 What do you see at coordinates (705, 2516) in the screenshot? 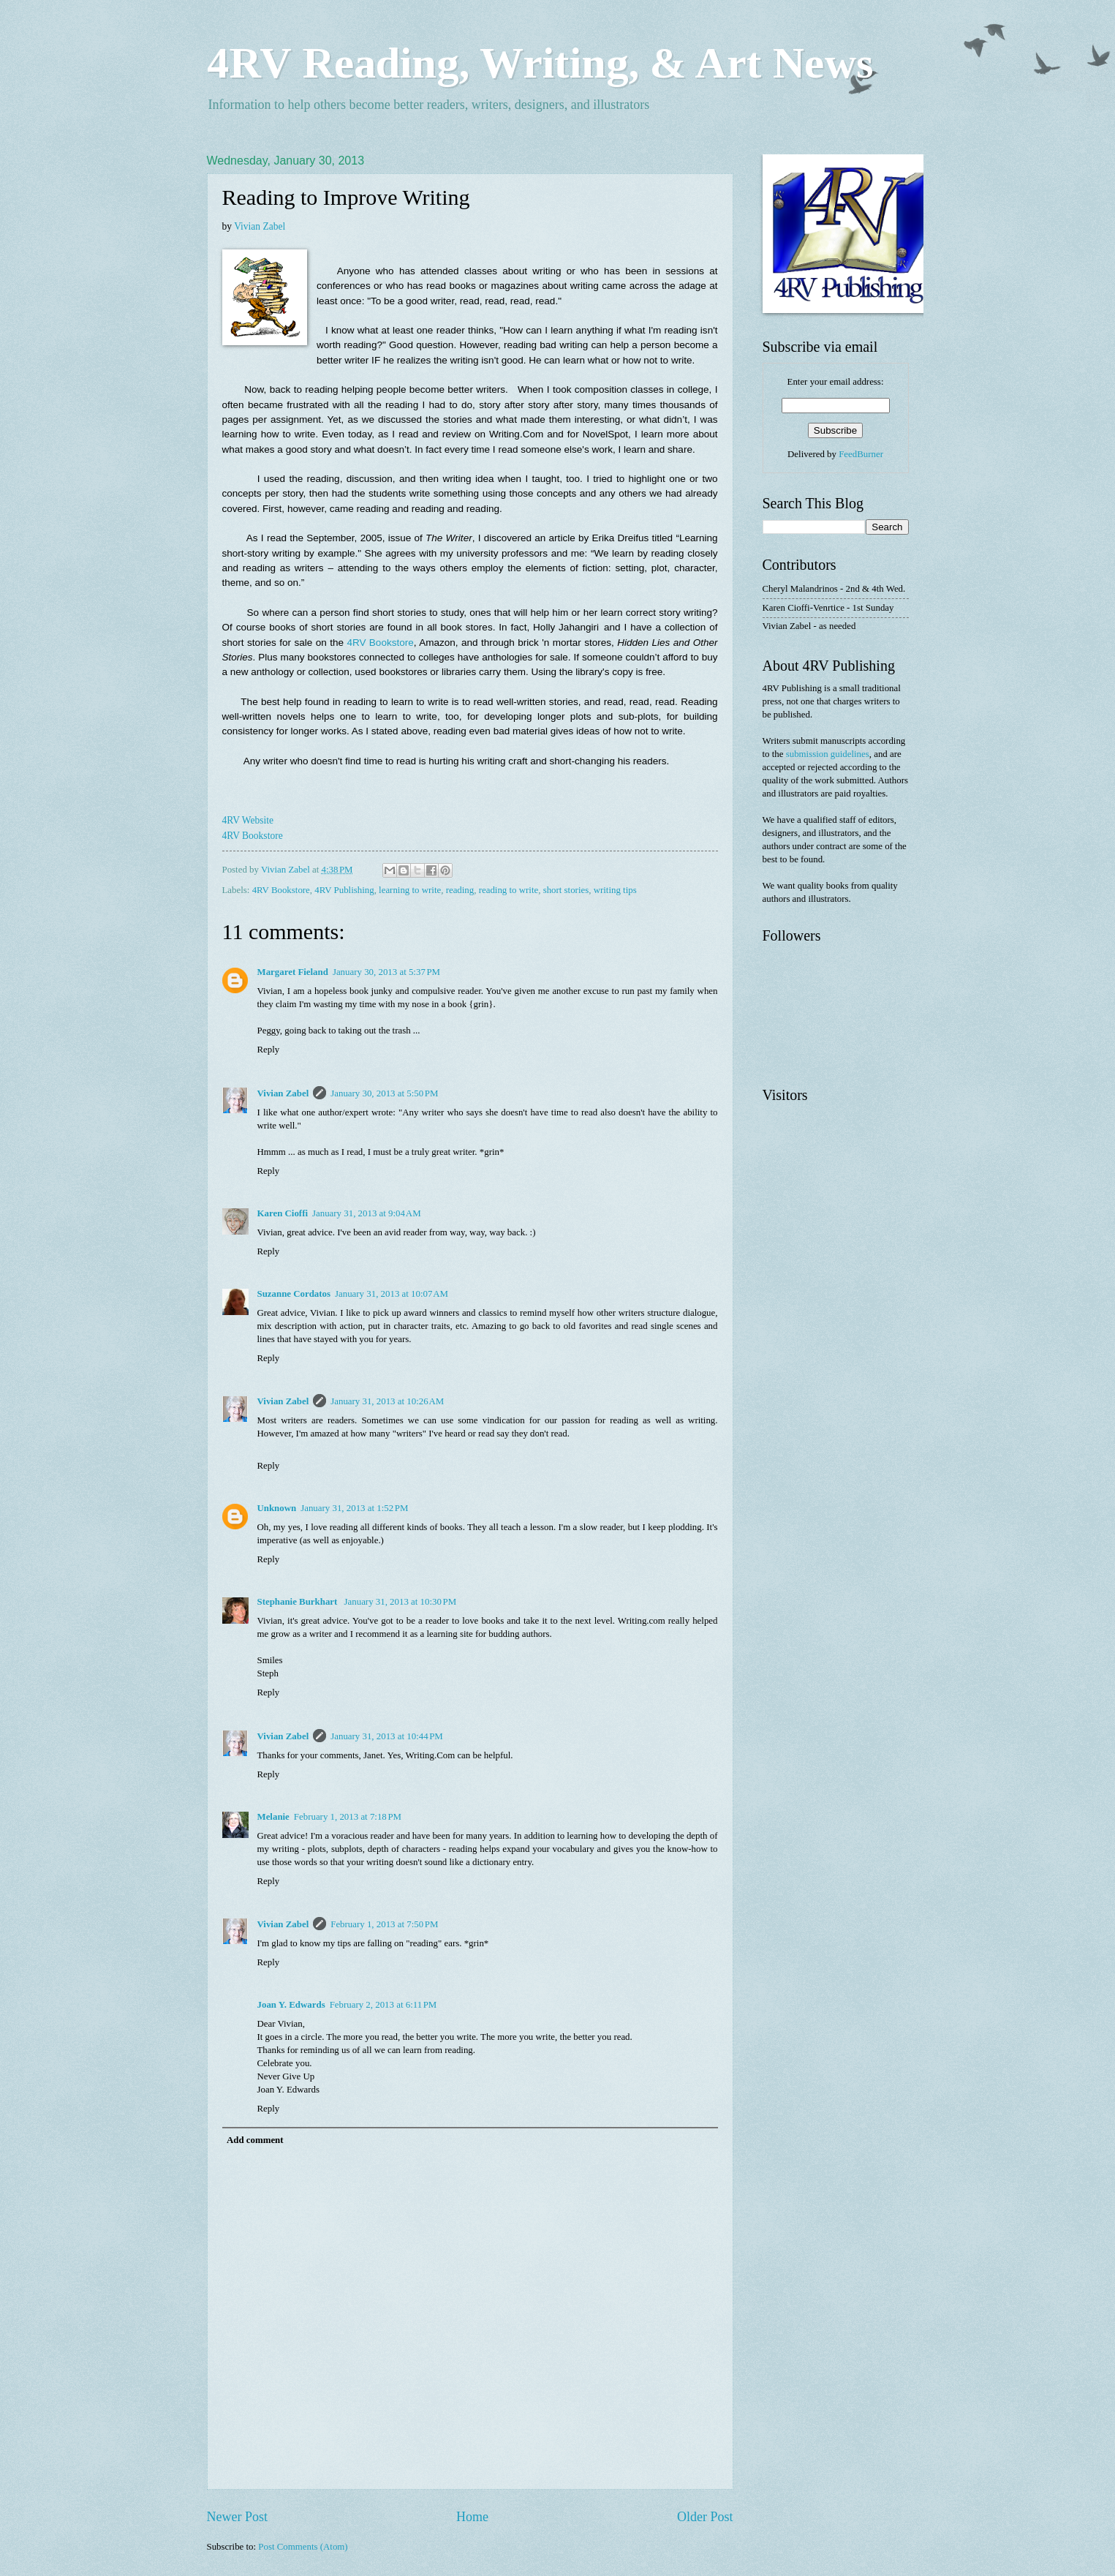
I see `Older Post` at bounding box center [705, 2516].